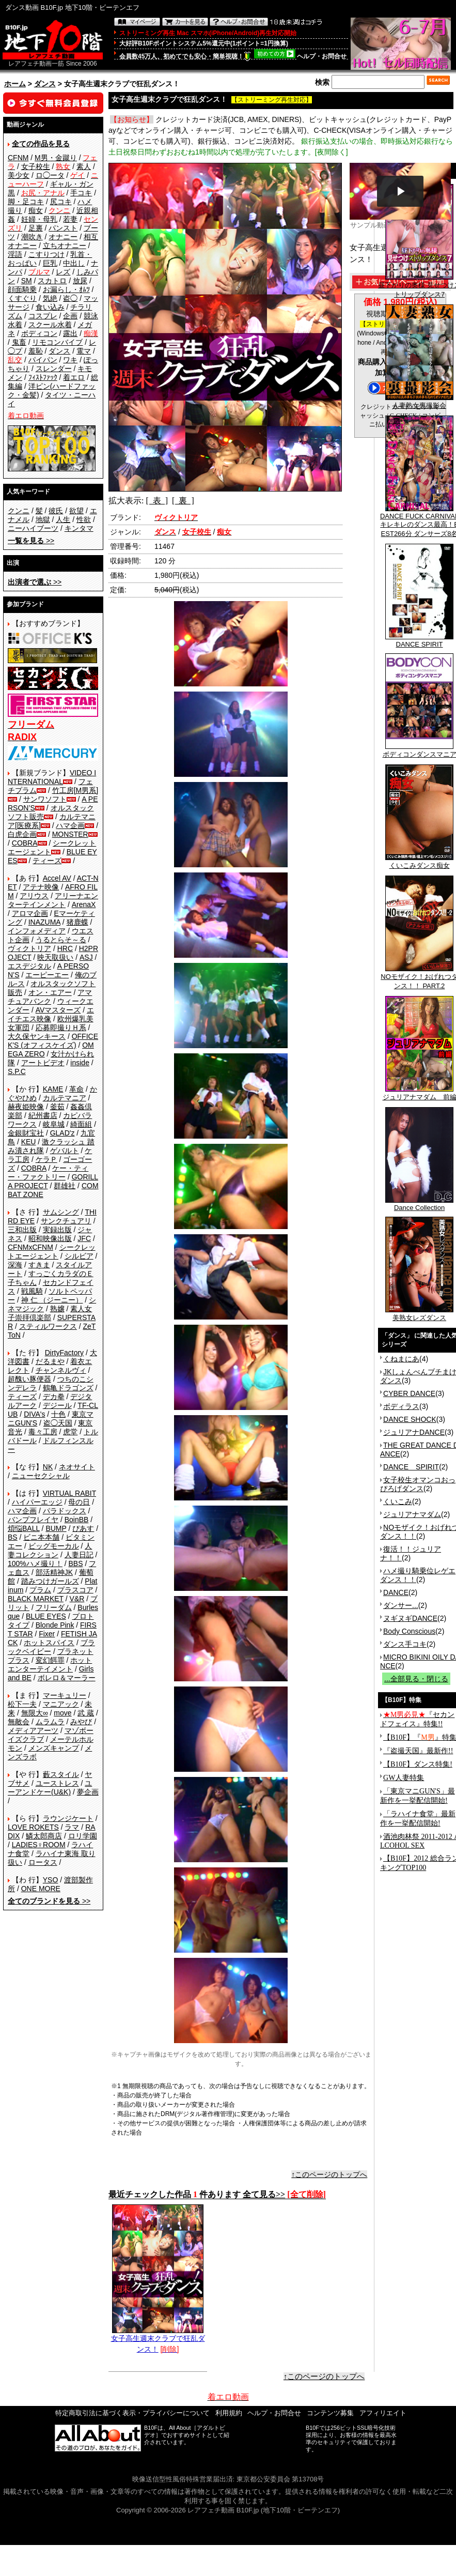 The width and height of the screenshot is (456, 2576). What do you see at coordinates (50, 324) in the screenshot?
I see `スクール水着` at bounding box center [50, 324].